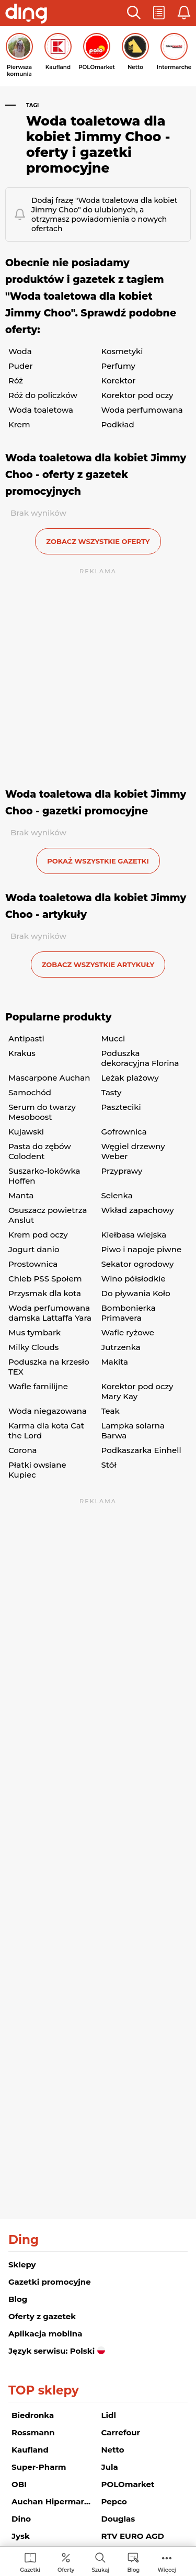 The width and height of the screenshot is (196, 2576). Describe the element at coordinates (140, 1058) in the screenshot. I see `Poduszka dekoracyjna Florina` at that location.